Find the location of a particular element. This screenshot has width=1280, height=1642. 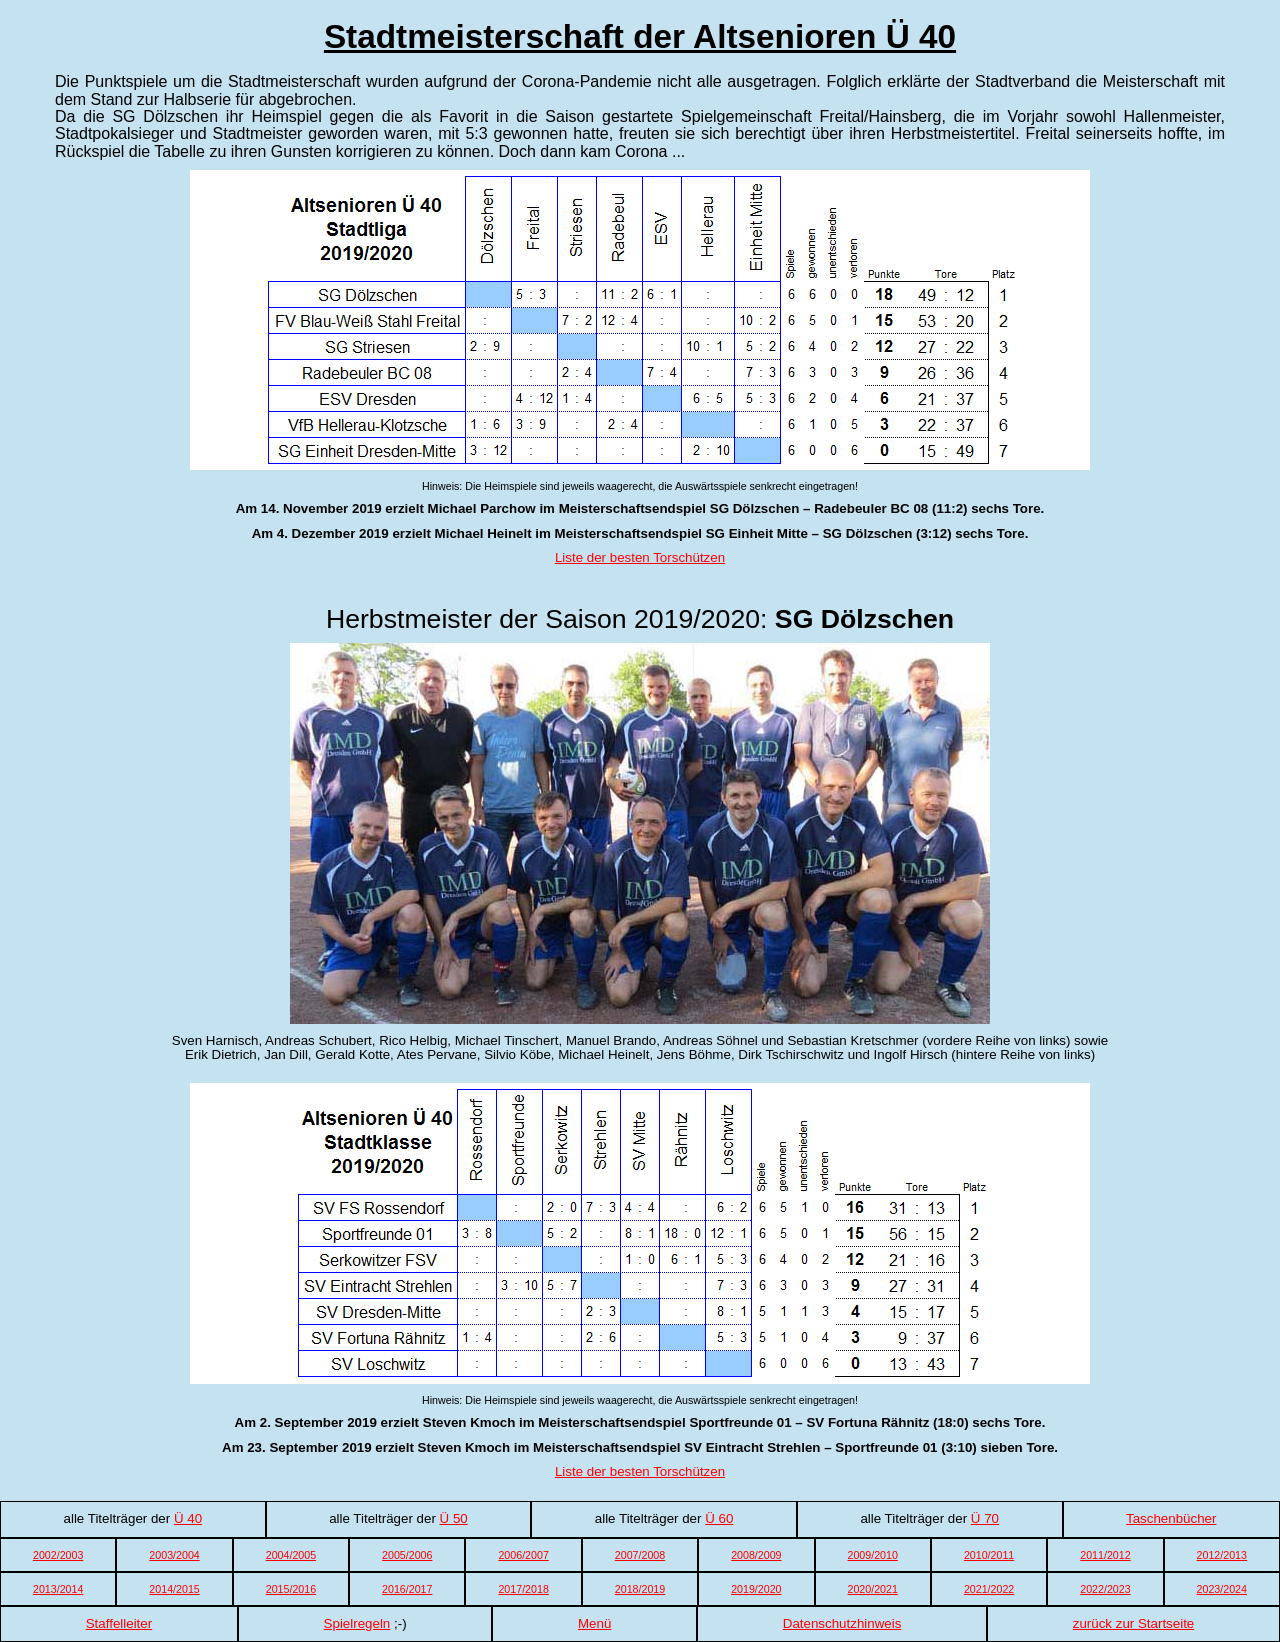

Ü 50 is located at coordinates (454, 1518).